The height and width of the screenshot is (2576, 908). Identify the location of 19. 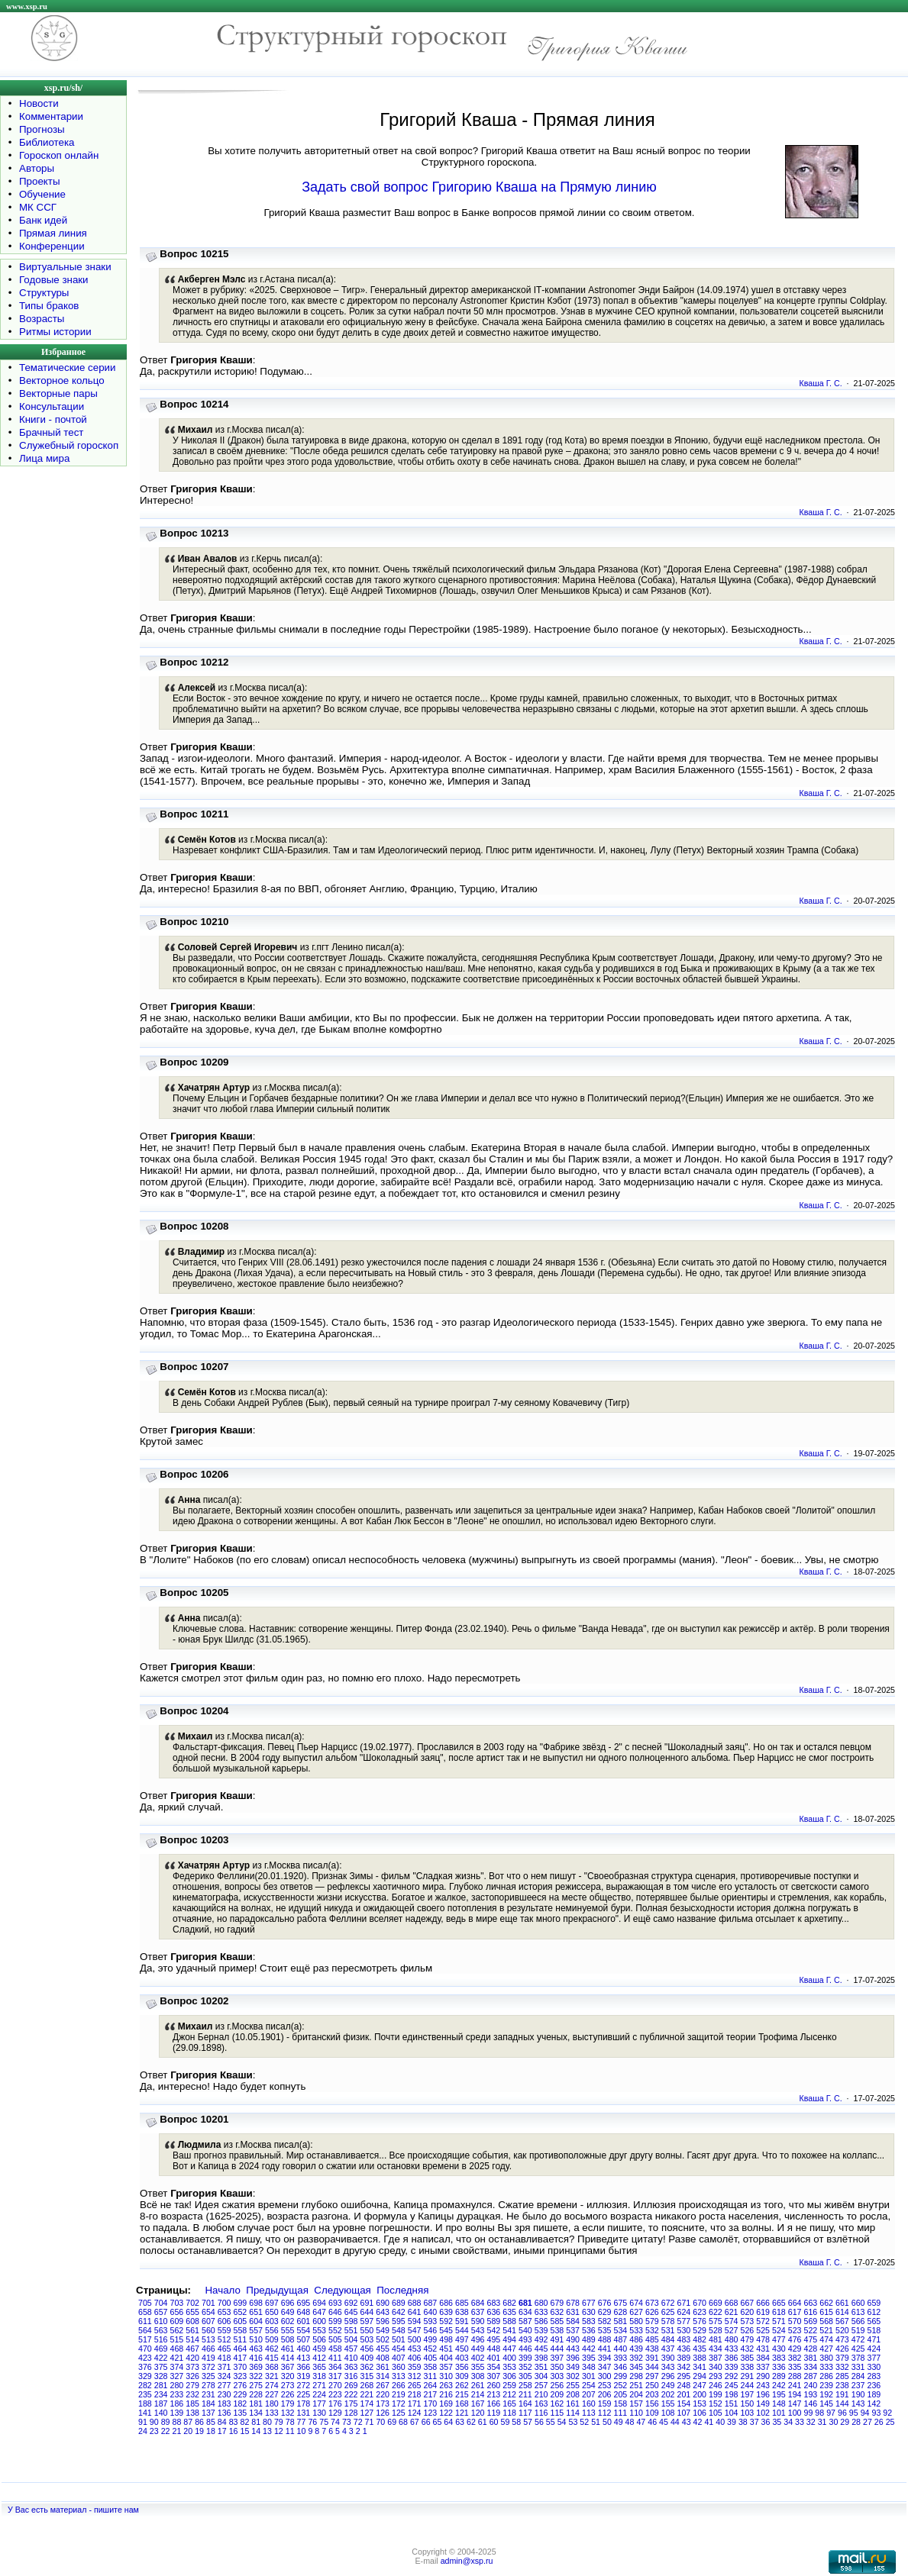
(199, 2431).